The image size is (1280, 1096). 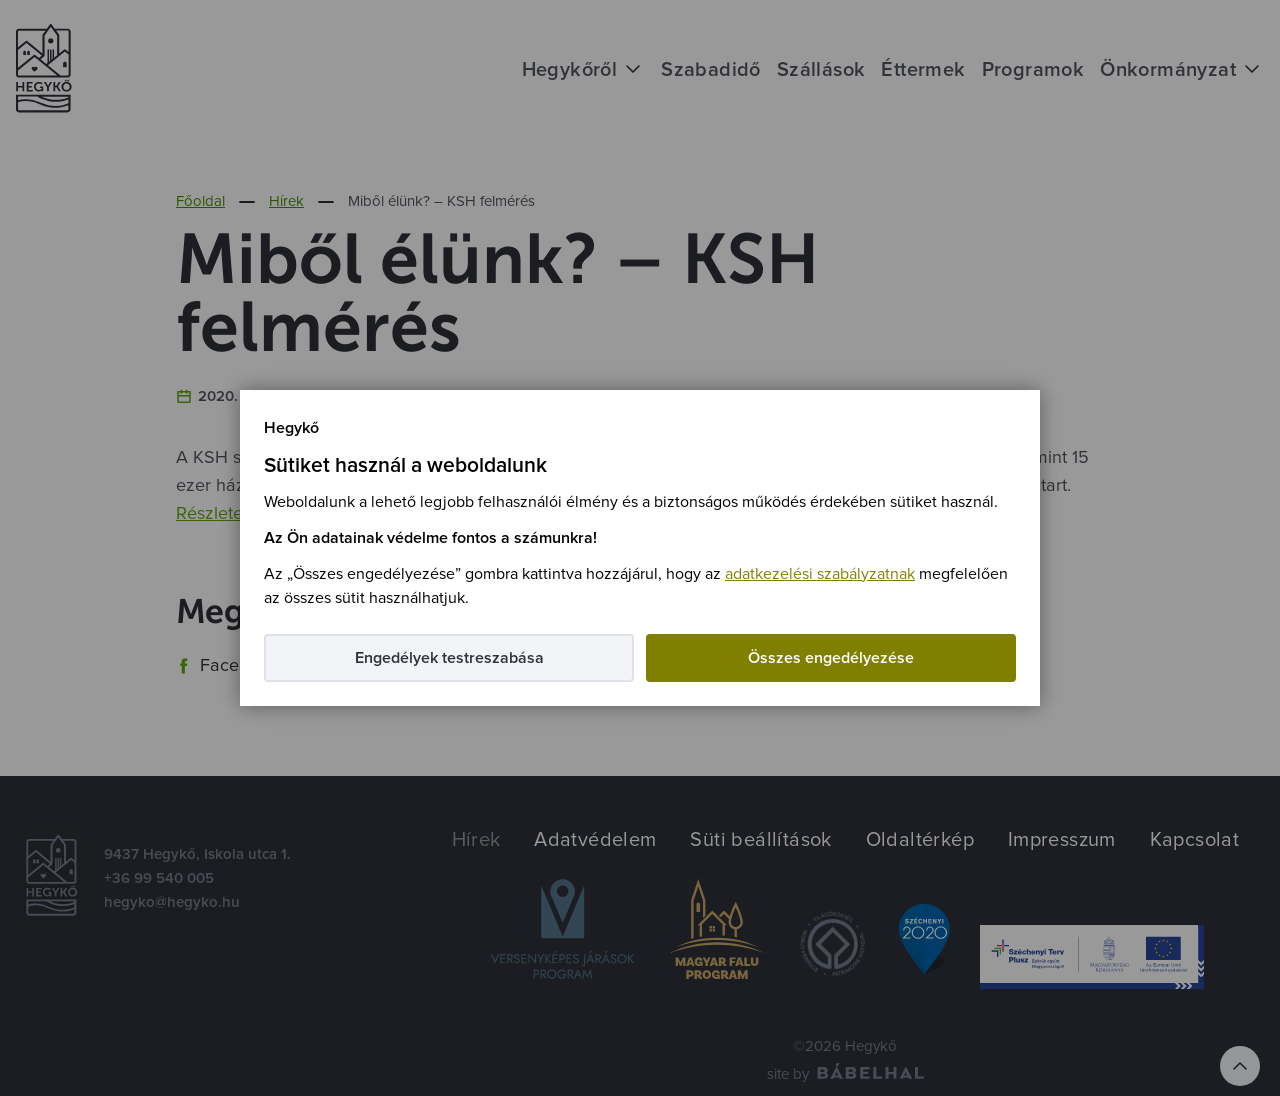 I want to click on Engedélyek testreszabása, so click(x=449, y=658).